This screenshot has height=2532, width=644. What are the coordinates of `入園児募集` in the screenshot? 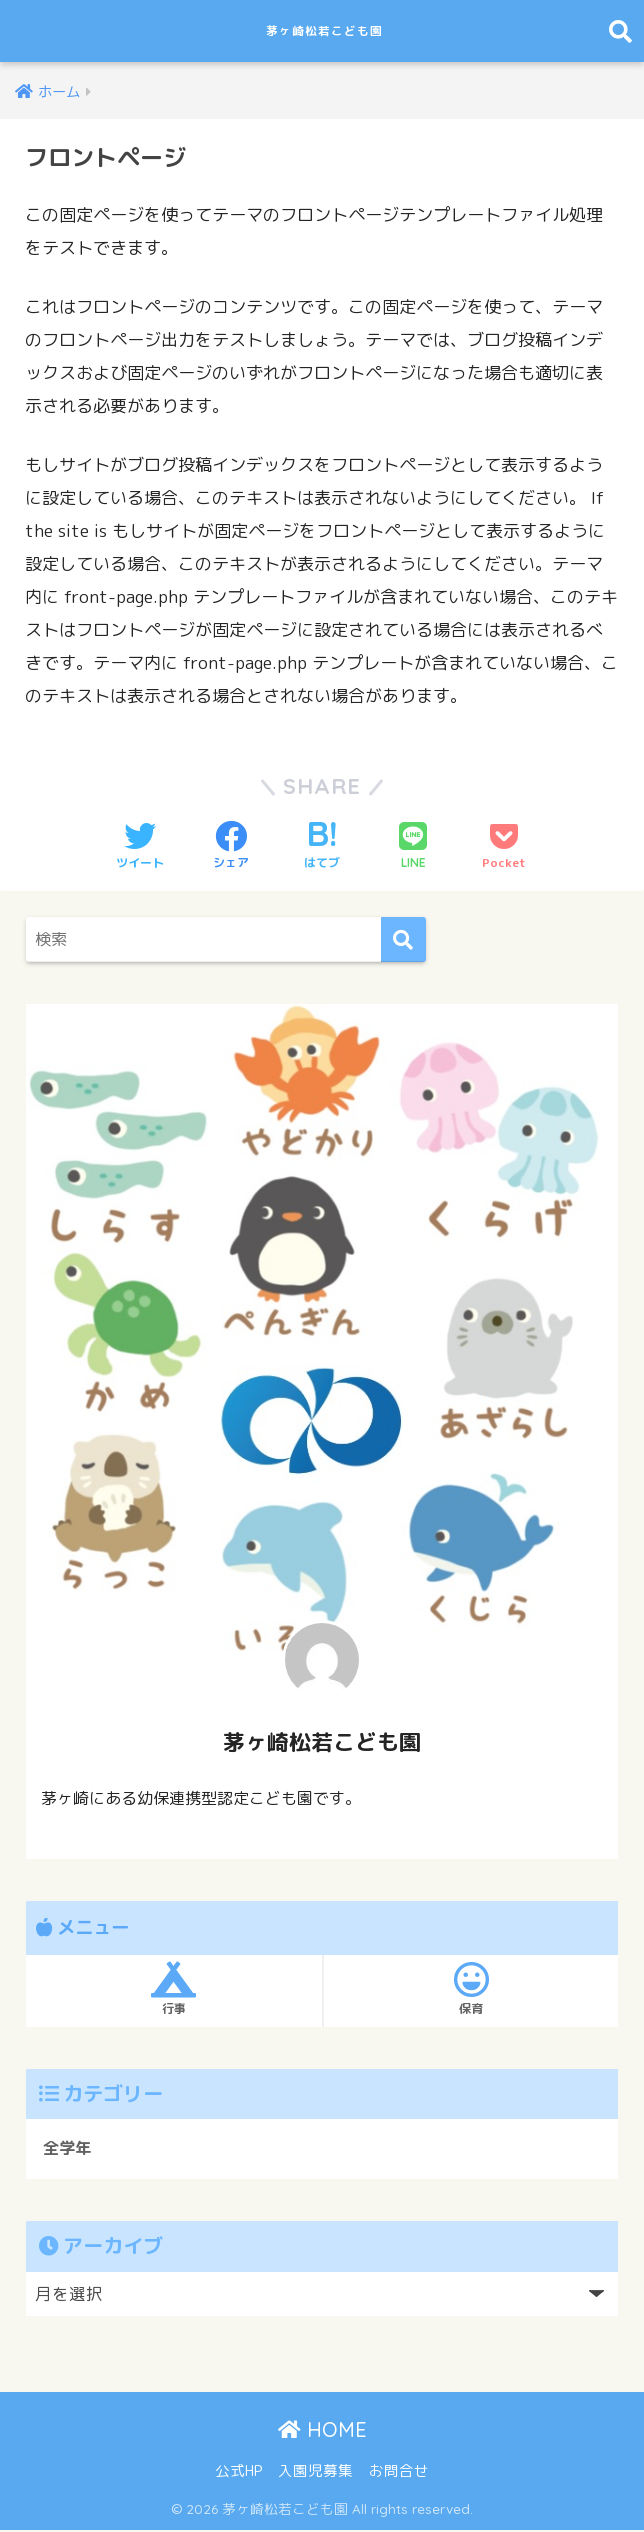 It's located at (315, 2472).